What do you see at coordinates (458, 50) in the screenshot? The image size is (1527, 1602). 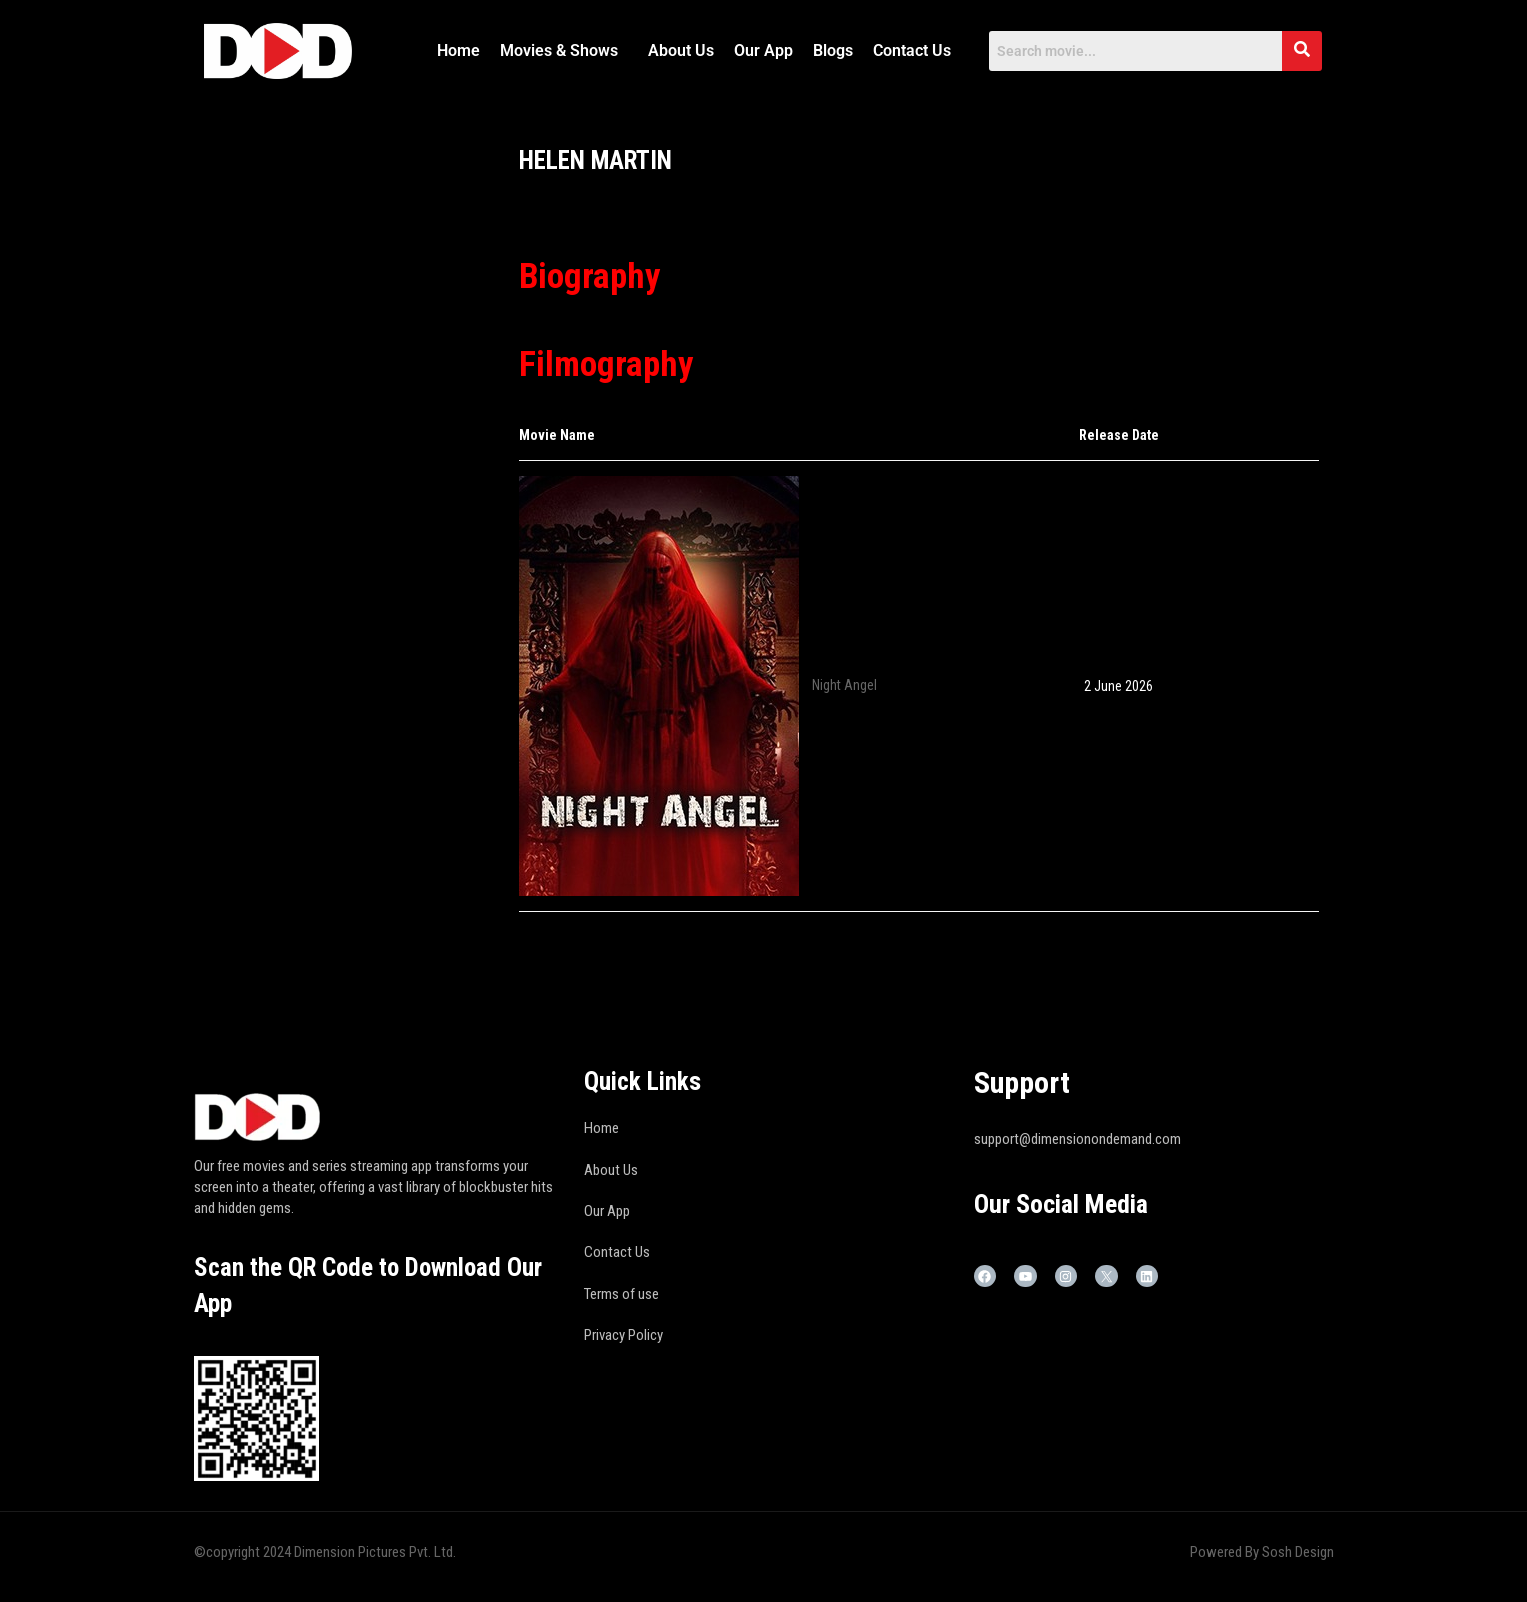 I see `Home` at bounding box center [458, 50].